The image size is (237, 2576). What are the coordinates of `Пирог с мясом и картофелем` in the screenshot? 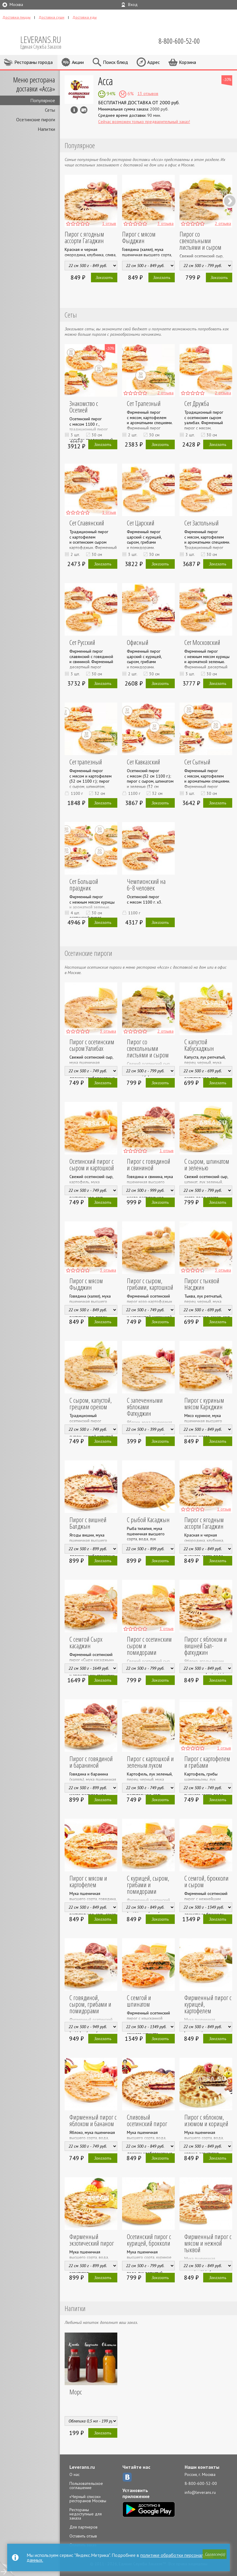 It's located at (83, 1881).